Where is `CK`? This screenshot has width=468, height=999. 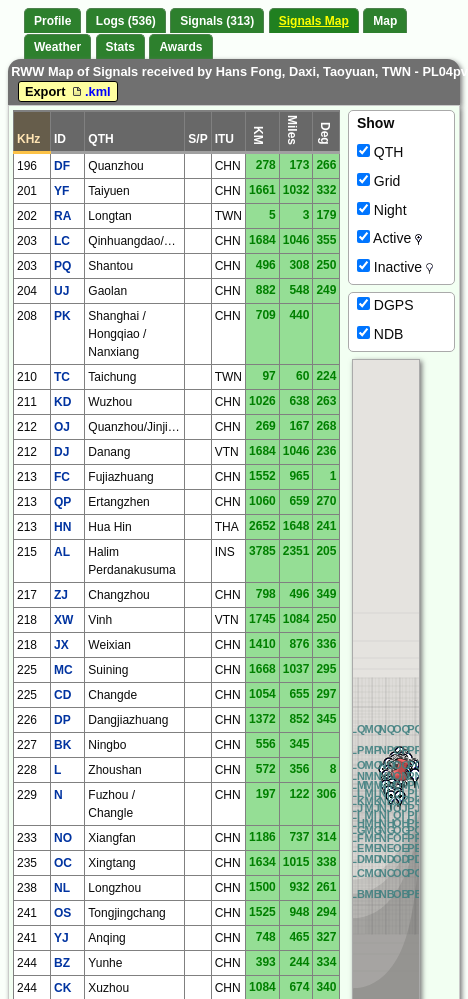
CK is located at coordinates (62, 988).